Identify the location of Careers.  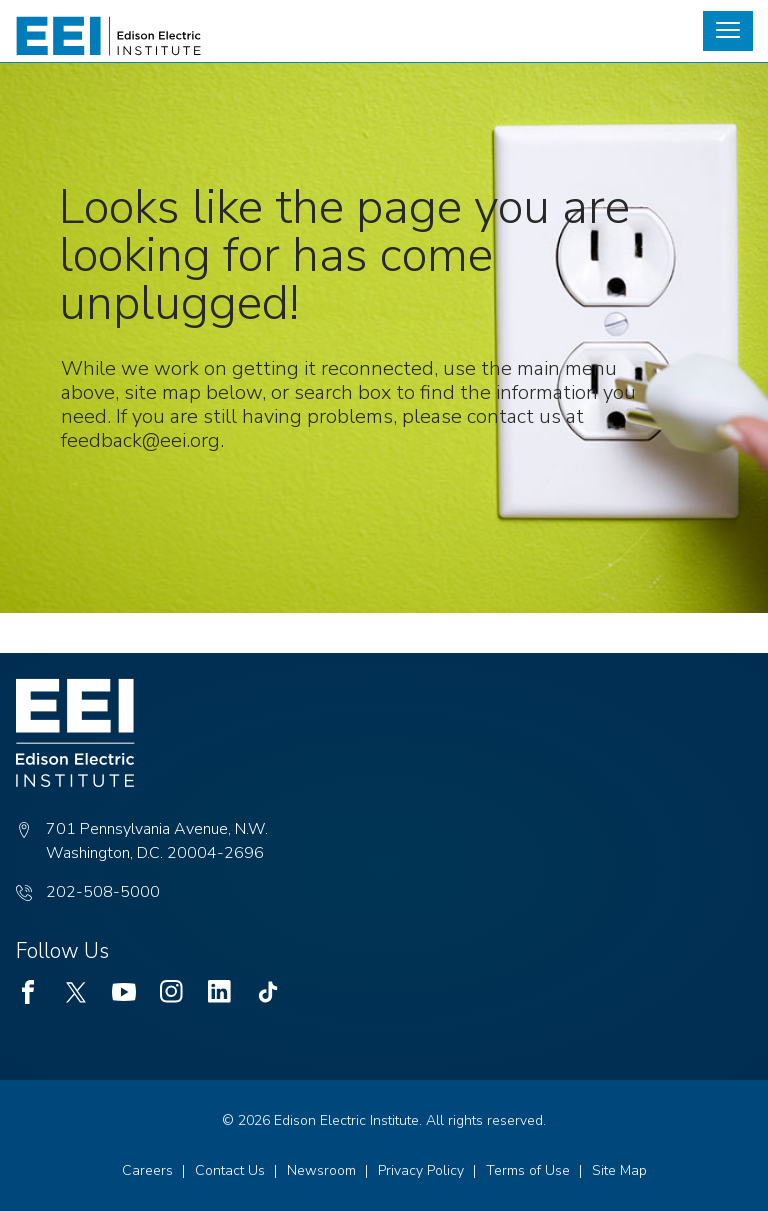
(147, 1170).